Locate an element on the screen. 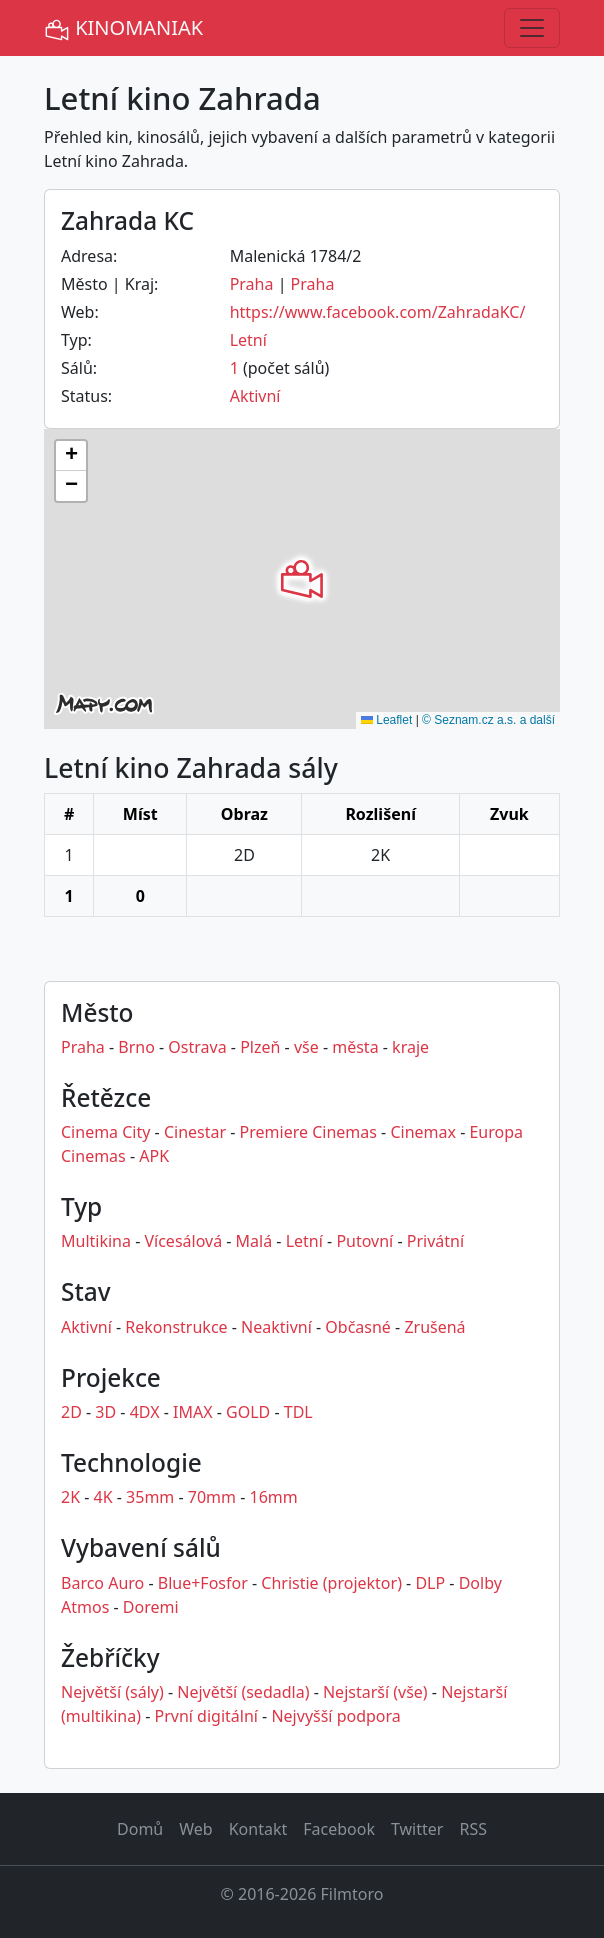 This screenshot has width=604, height=1938. 35mm is located at coordinates (150, 1497).